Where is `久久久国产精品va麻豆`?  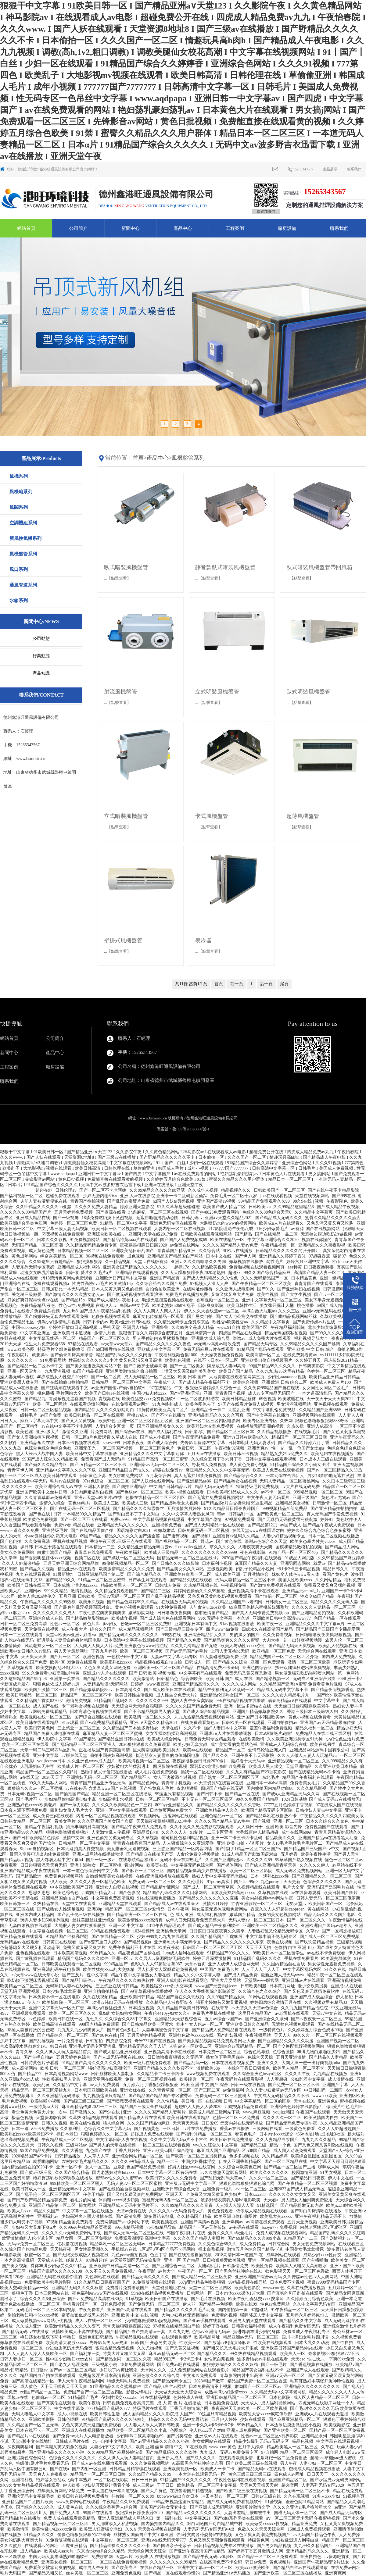 久久久国产精品va麻豆 is located at coordinates (149, 2123).